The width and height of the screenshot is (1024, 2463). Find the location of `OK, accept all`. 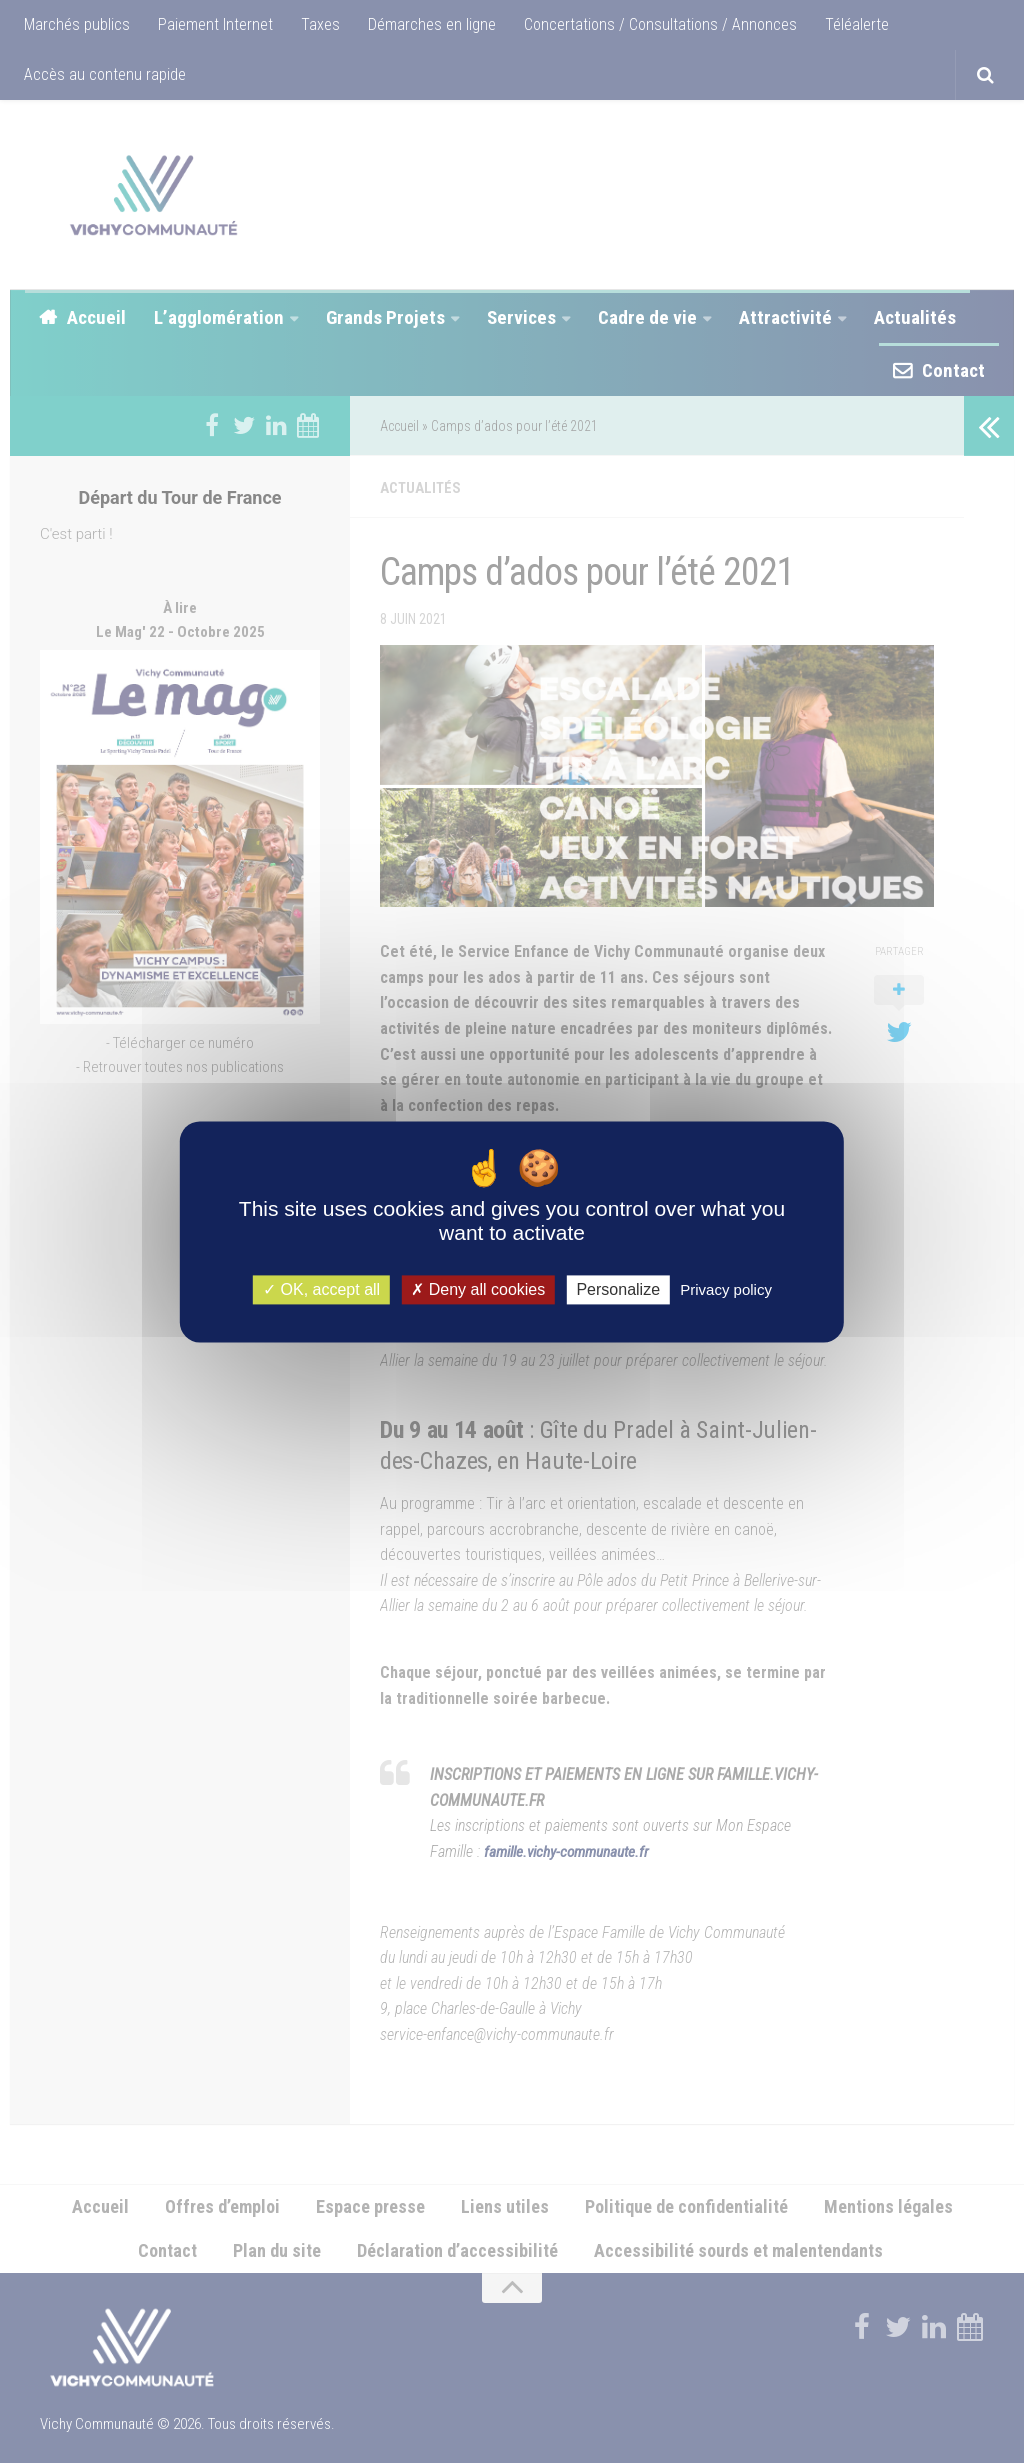

OK, accept all is located at coordinates (321, 1289).